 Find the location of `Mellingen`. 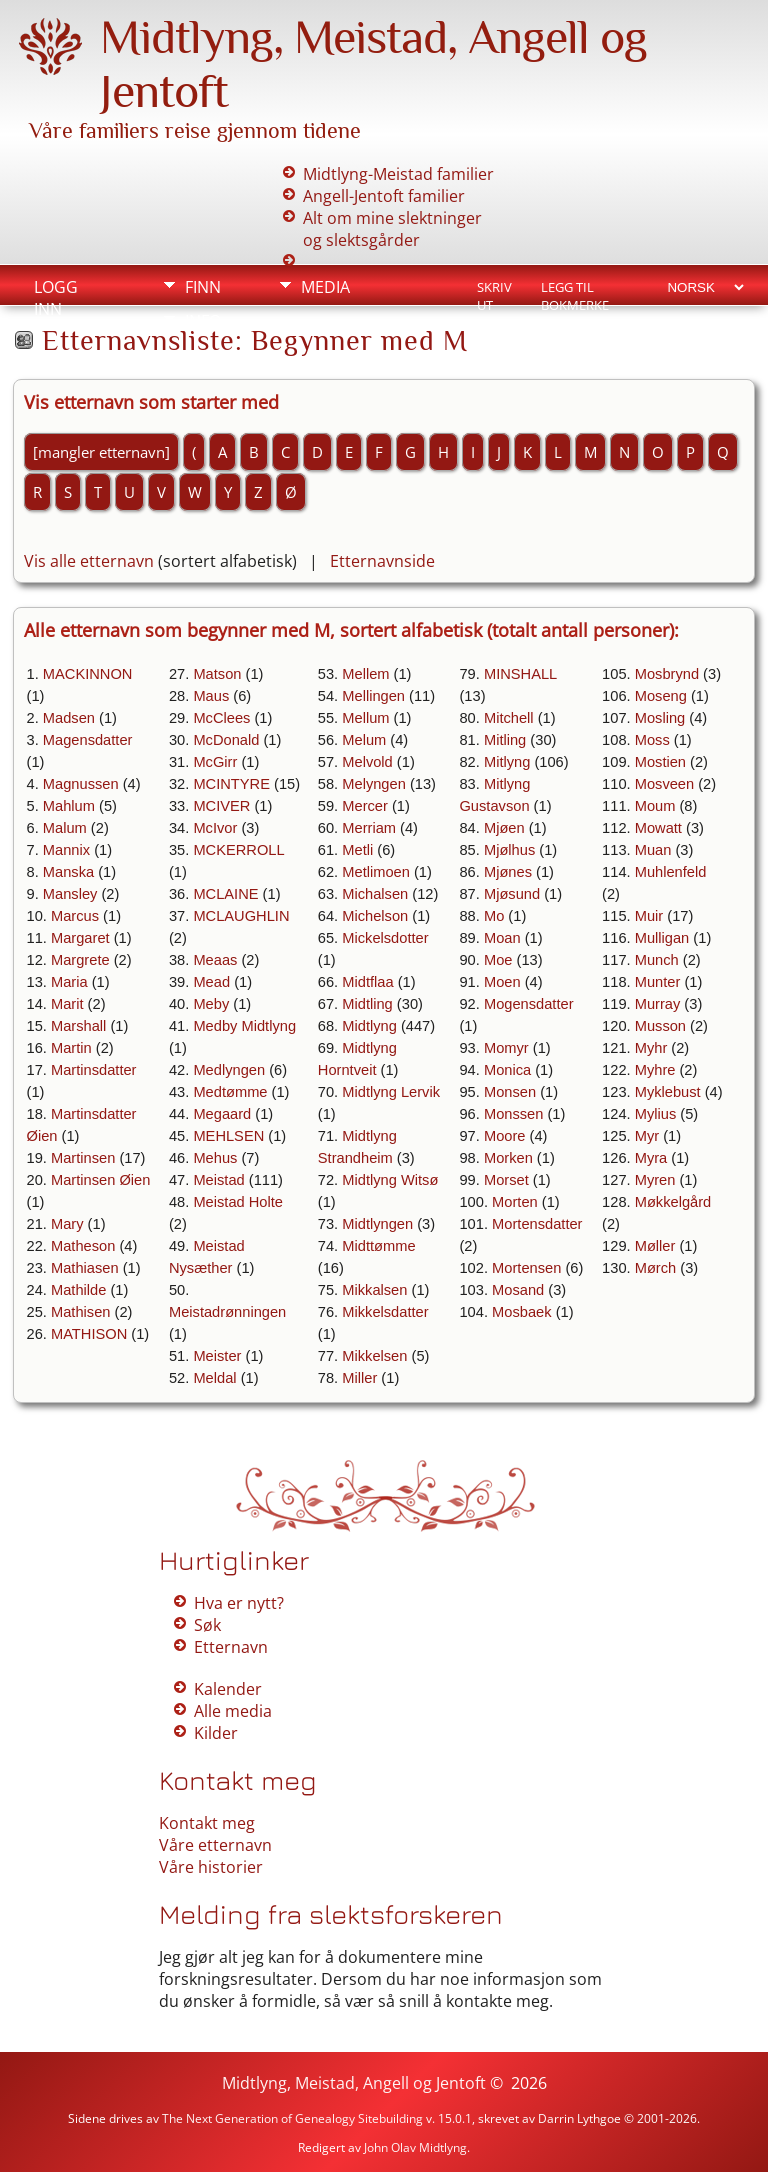

Mellingen is located at coordinates (373, 696).